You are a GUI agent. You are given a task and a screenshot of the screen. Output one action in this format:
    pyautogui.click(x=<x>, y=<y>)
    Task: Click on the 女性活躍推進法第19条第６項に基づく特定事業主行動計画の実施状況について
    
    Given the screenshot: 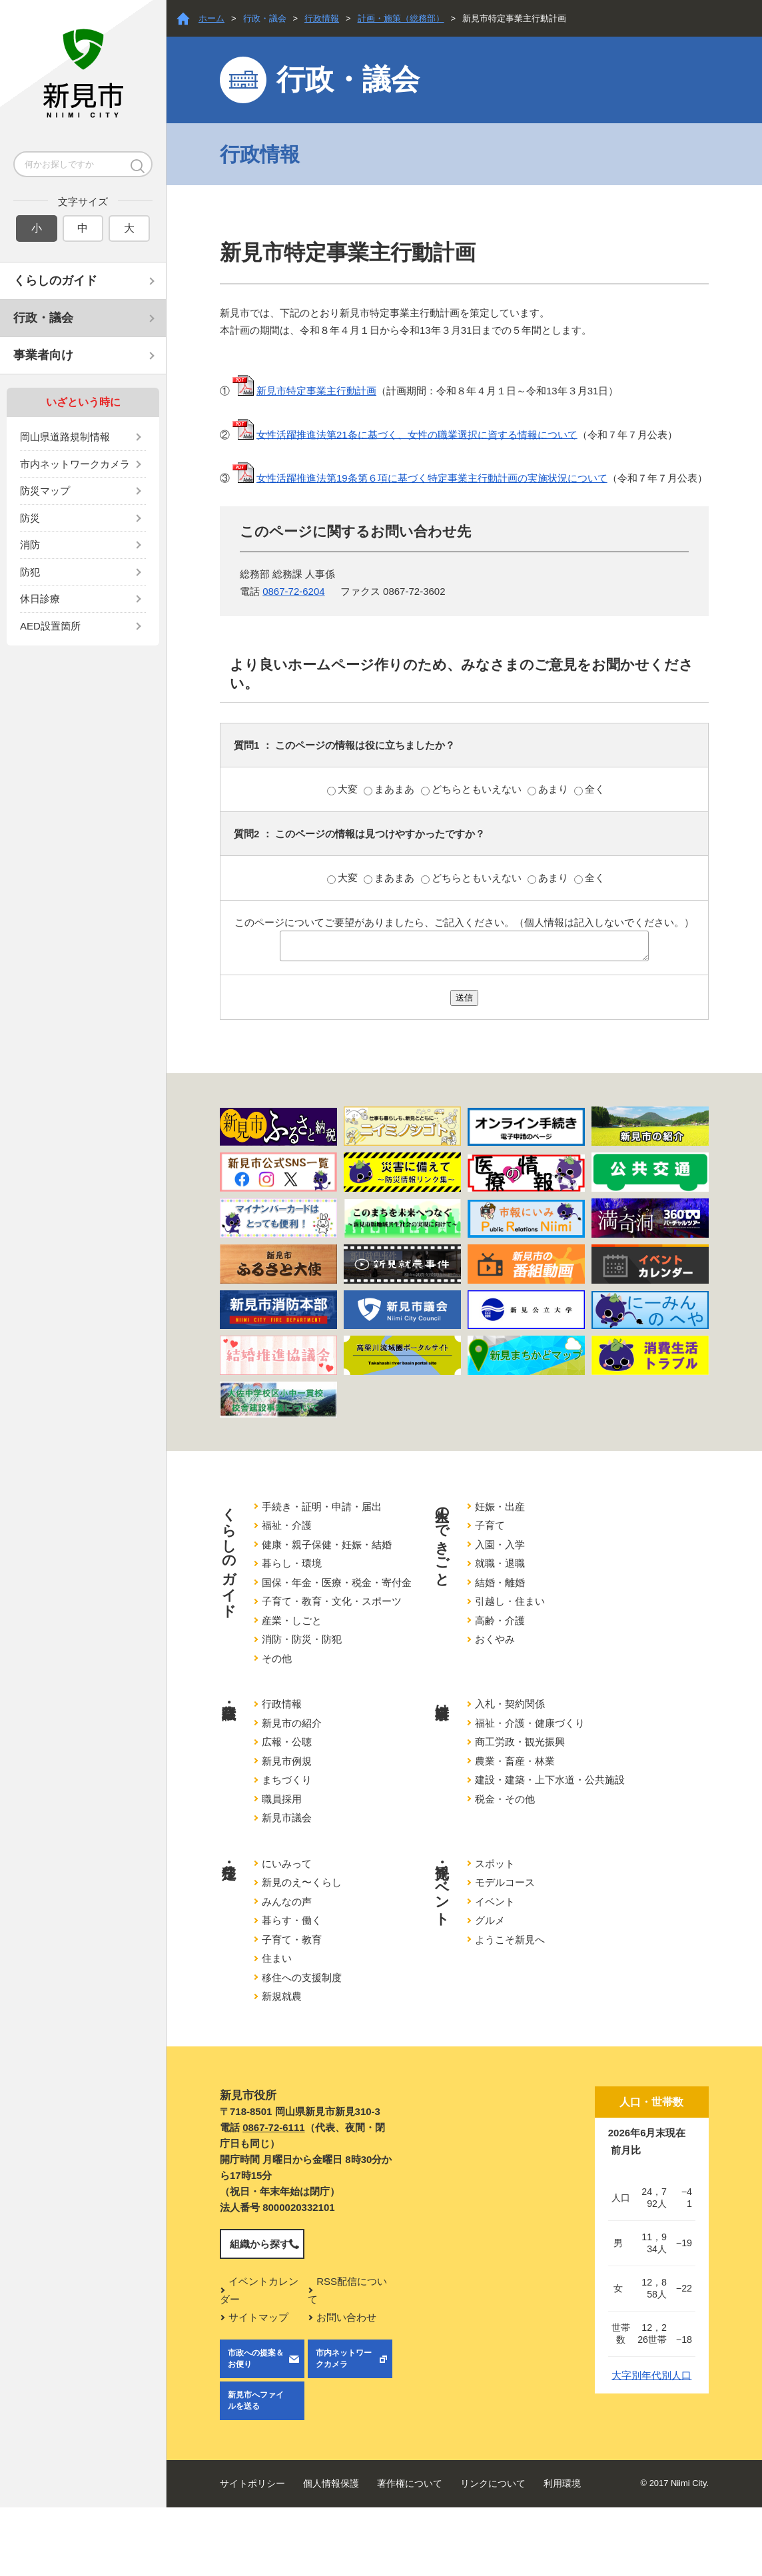 What is the action you would take?
    pyautogui.click(x=431, y=478)
    